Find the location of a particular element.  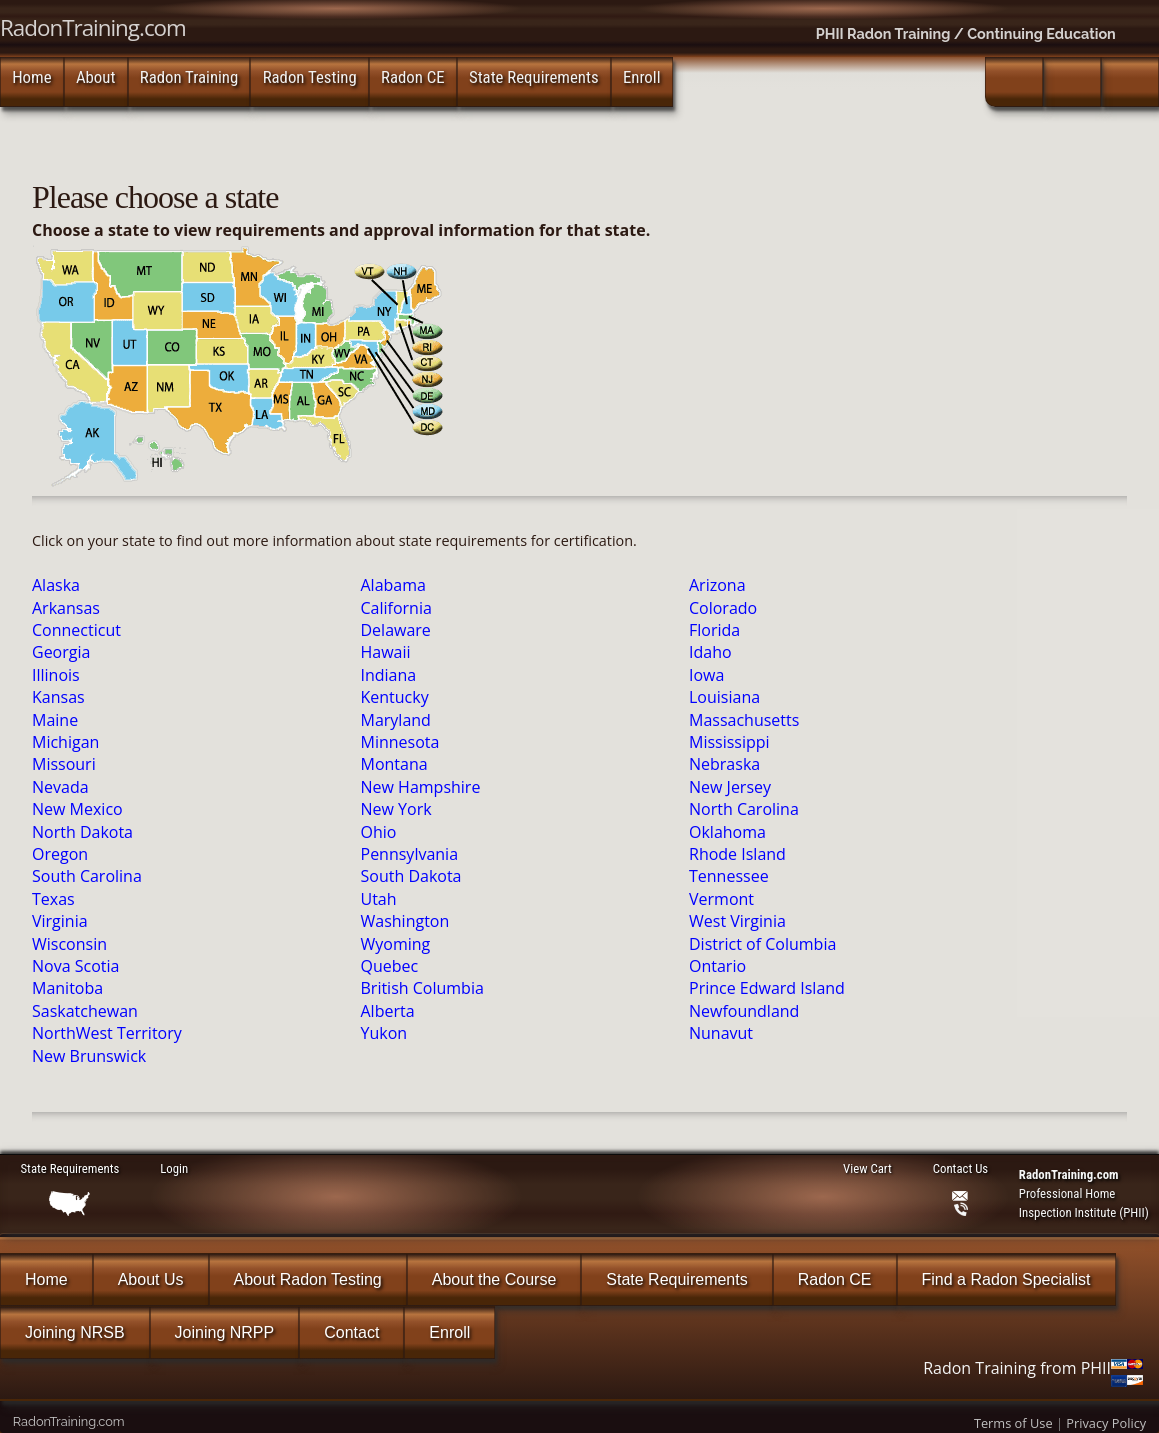

West Virginia is located at coordinates (737, 921).